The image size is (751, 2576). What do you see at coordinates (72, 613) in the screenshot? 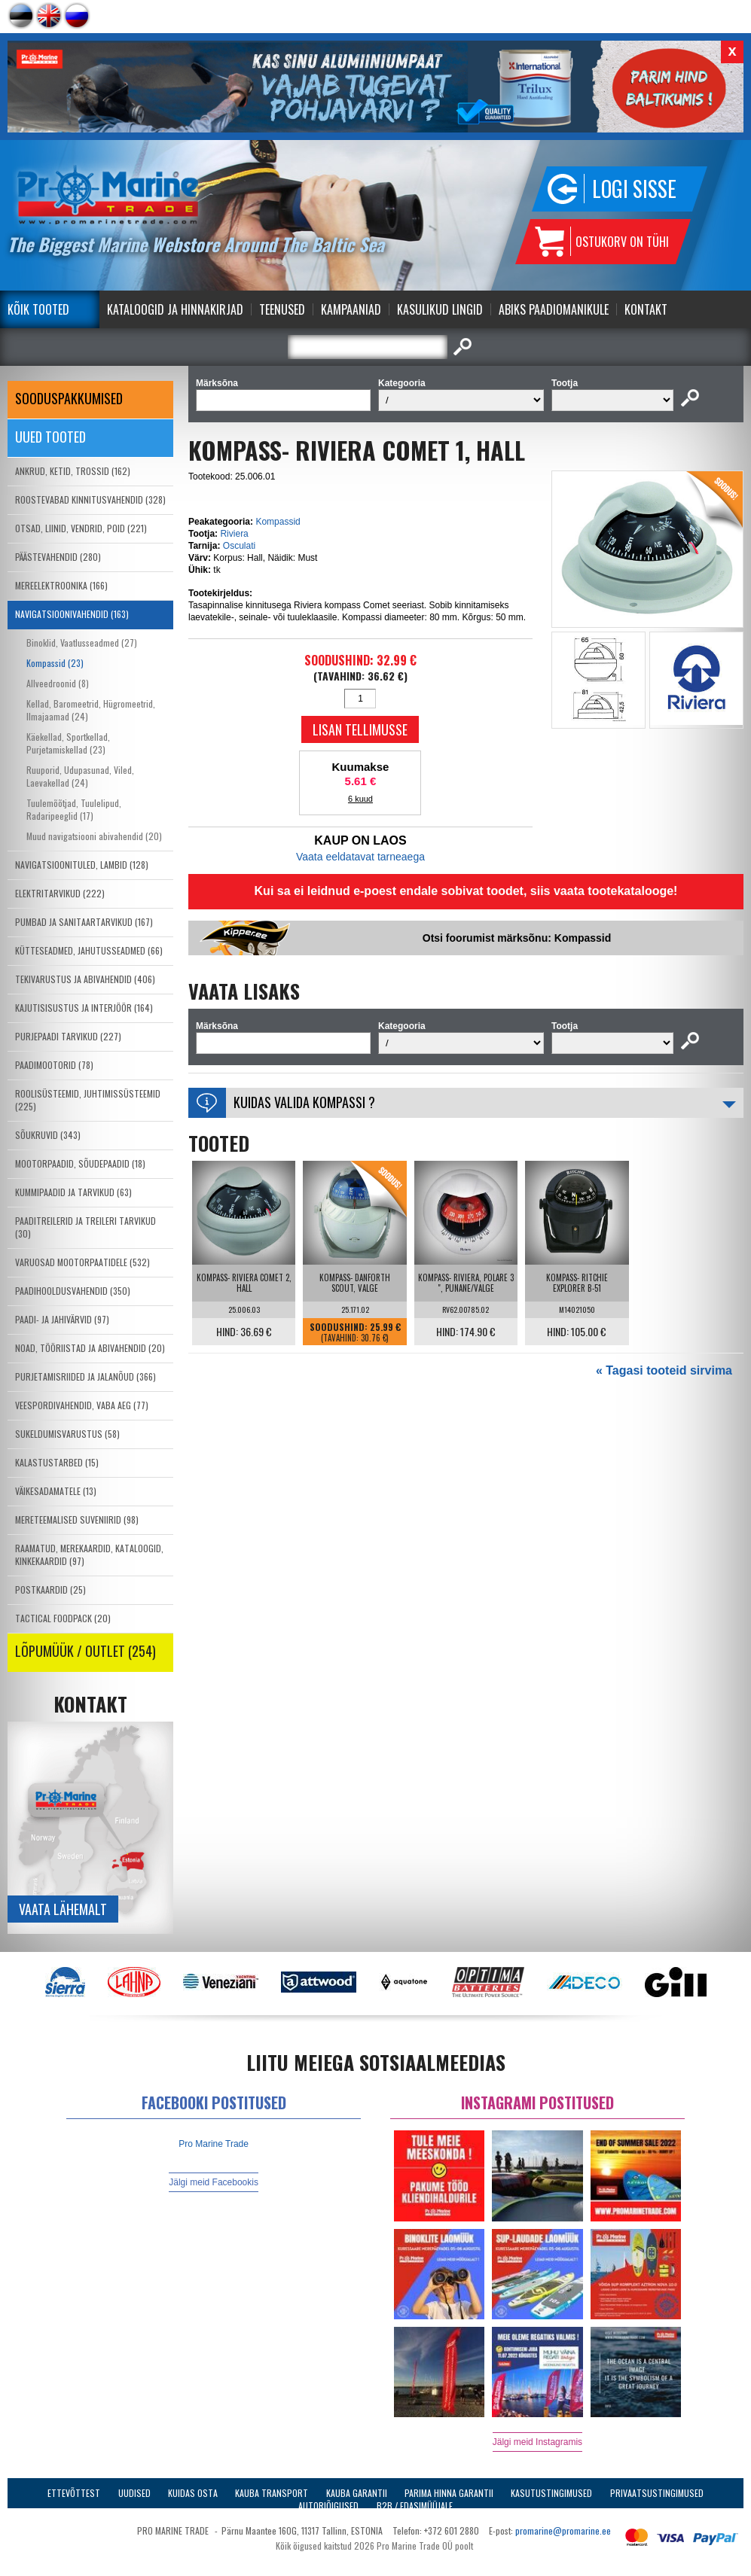
I see `NAVIGATSIOONIVAHENDID (163)` at bounding box center [72, 613].